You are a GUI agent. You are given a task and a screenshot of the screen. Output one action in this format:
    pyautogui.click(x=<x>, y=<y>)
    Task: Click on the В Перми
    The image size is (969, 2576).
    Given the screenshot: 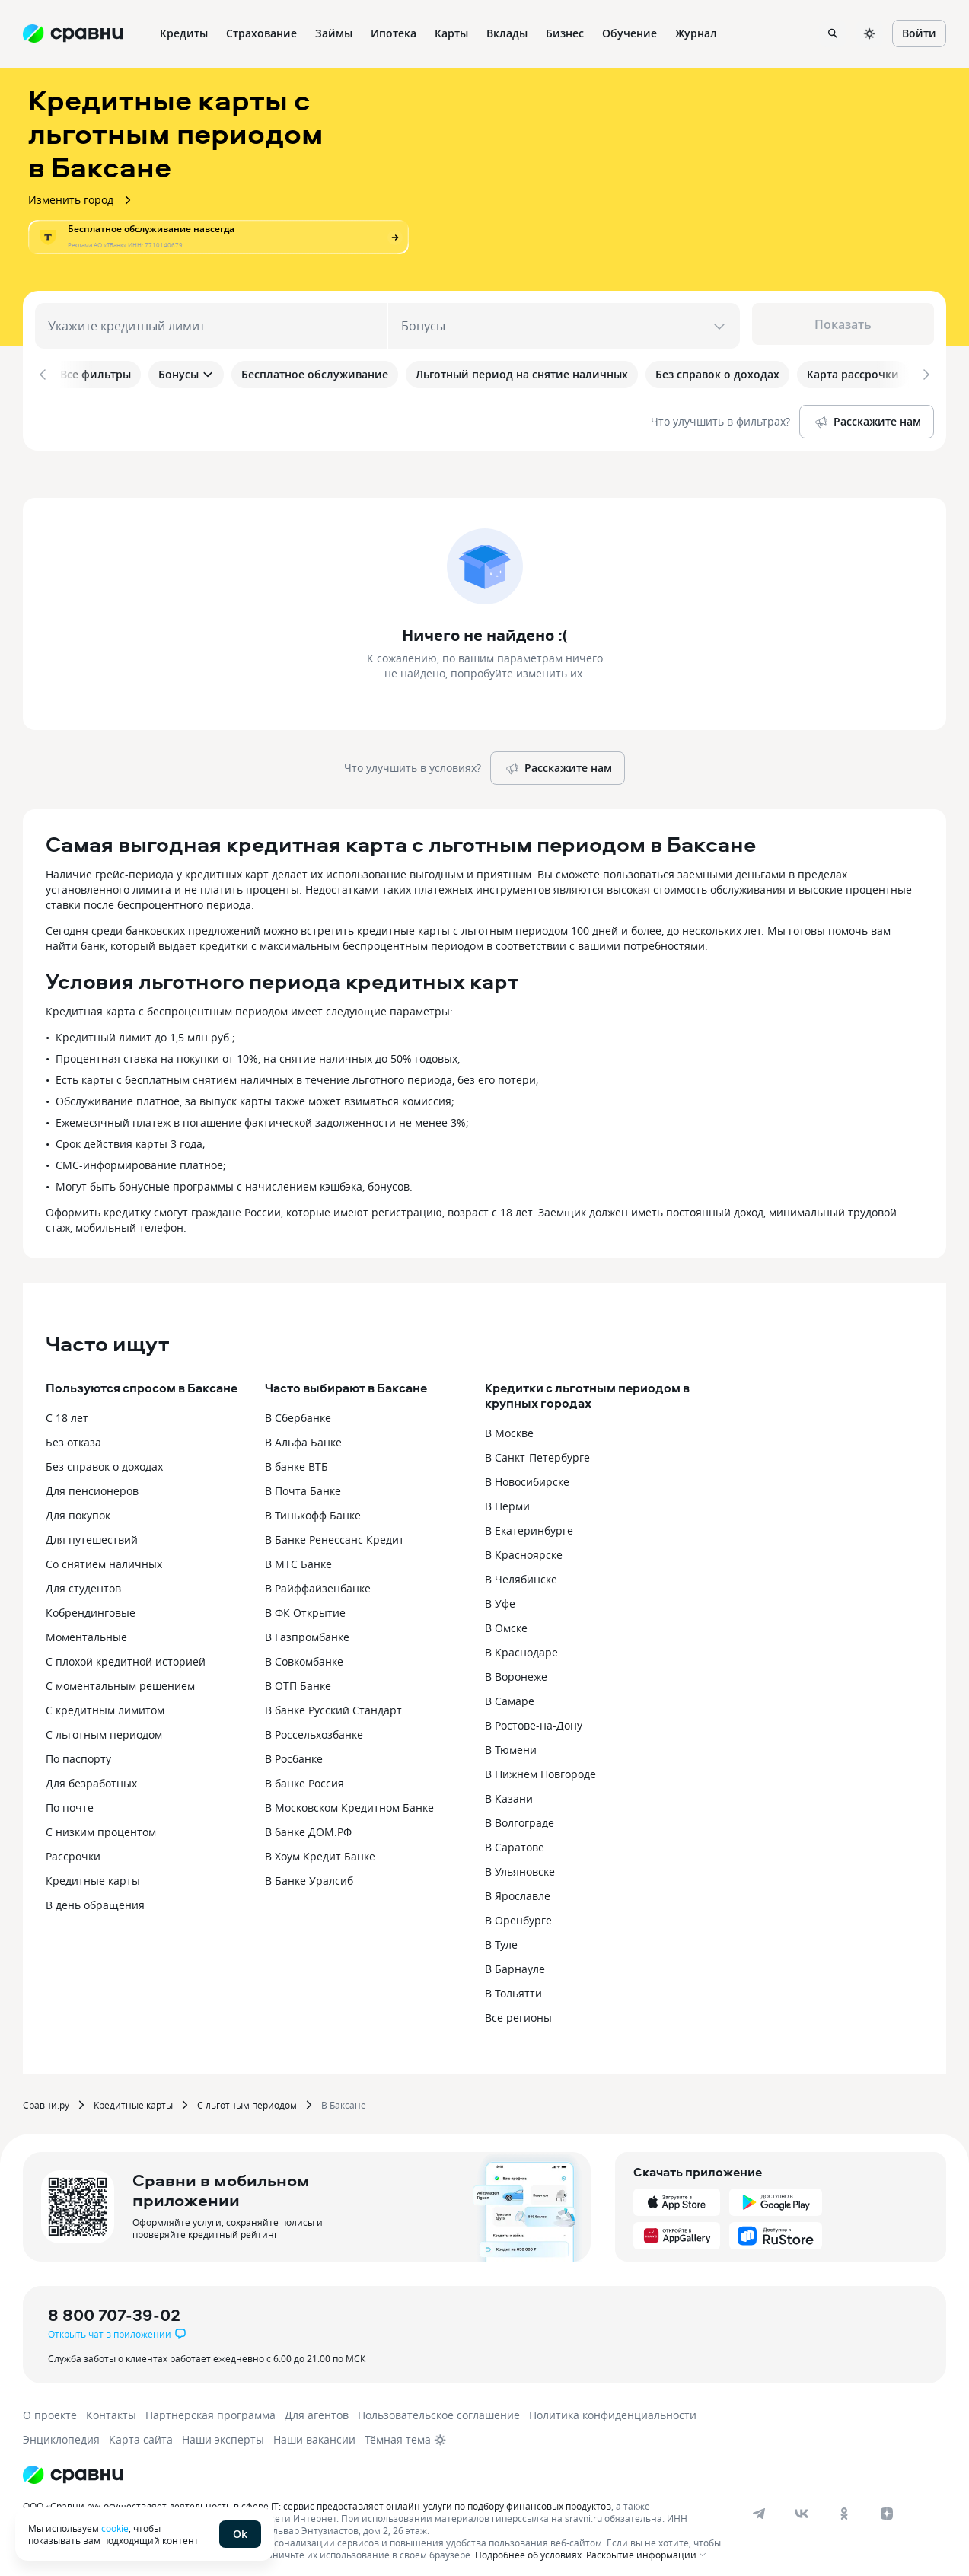 What is the action you would take?
    pyautogui.click(x=507, y=1497)
    